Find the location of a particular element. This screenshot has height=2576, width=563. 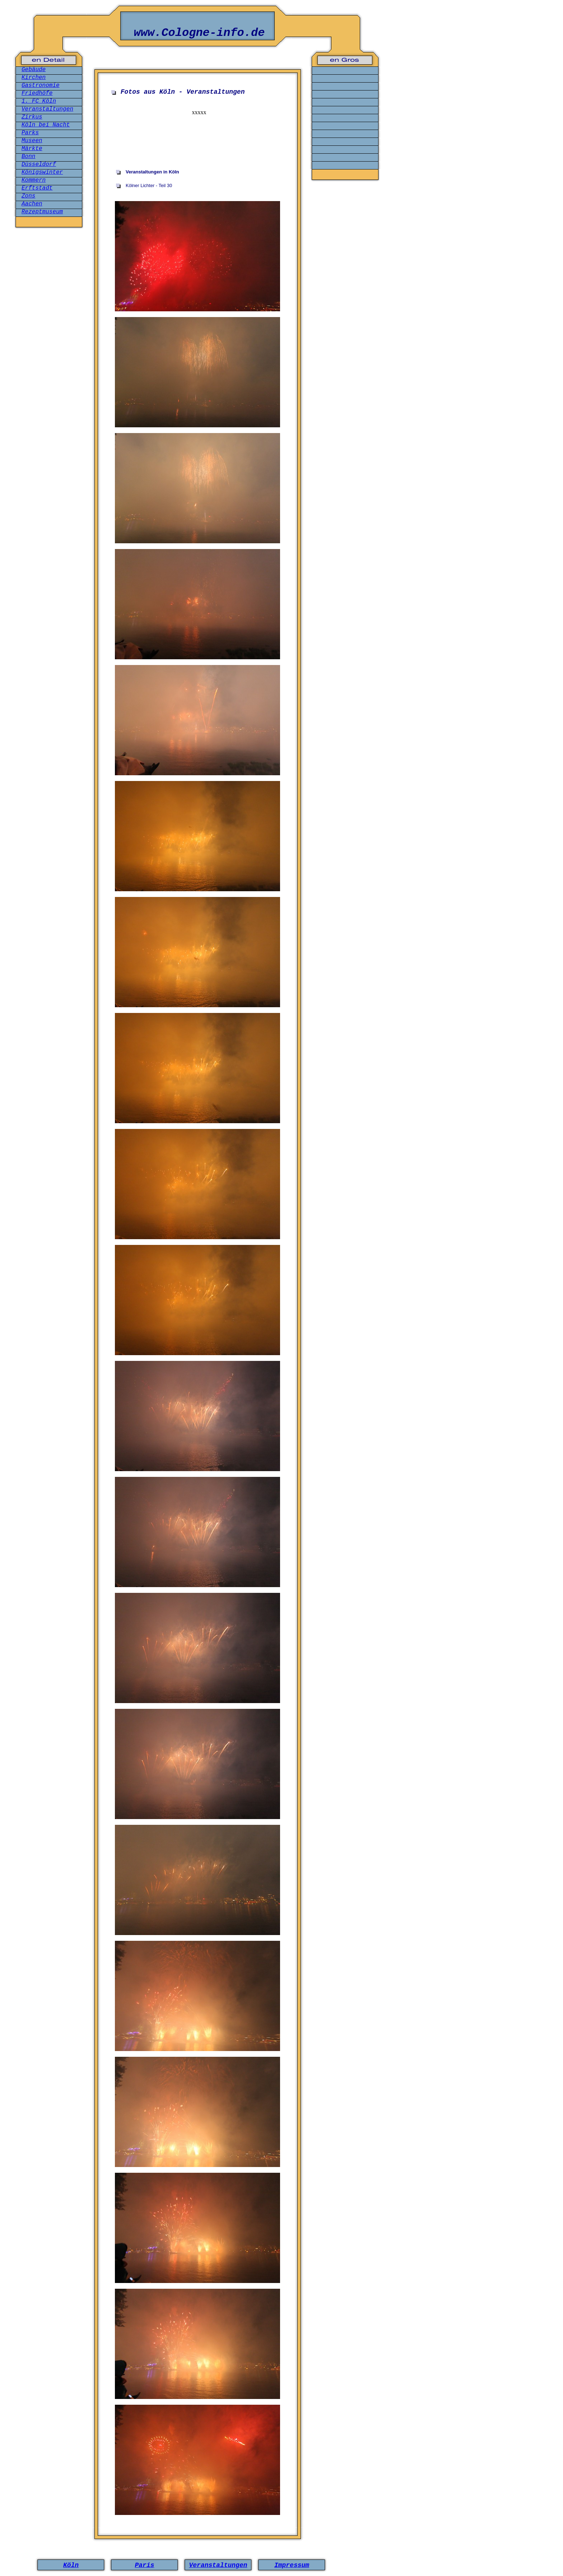

1. FC Köln is located at coordinates (39, 101).